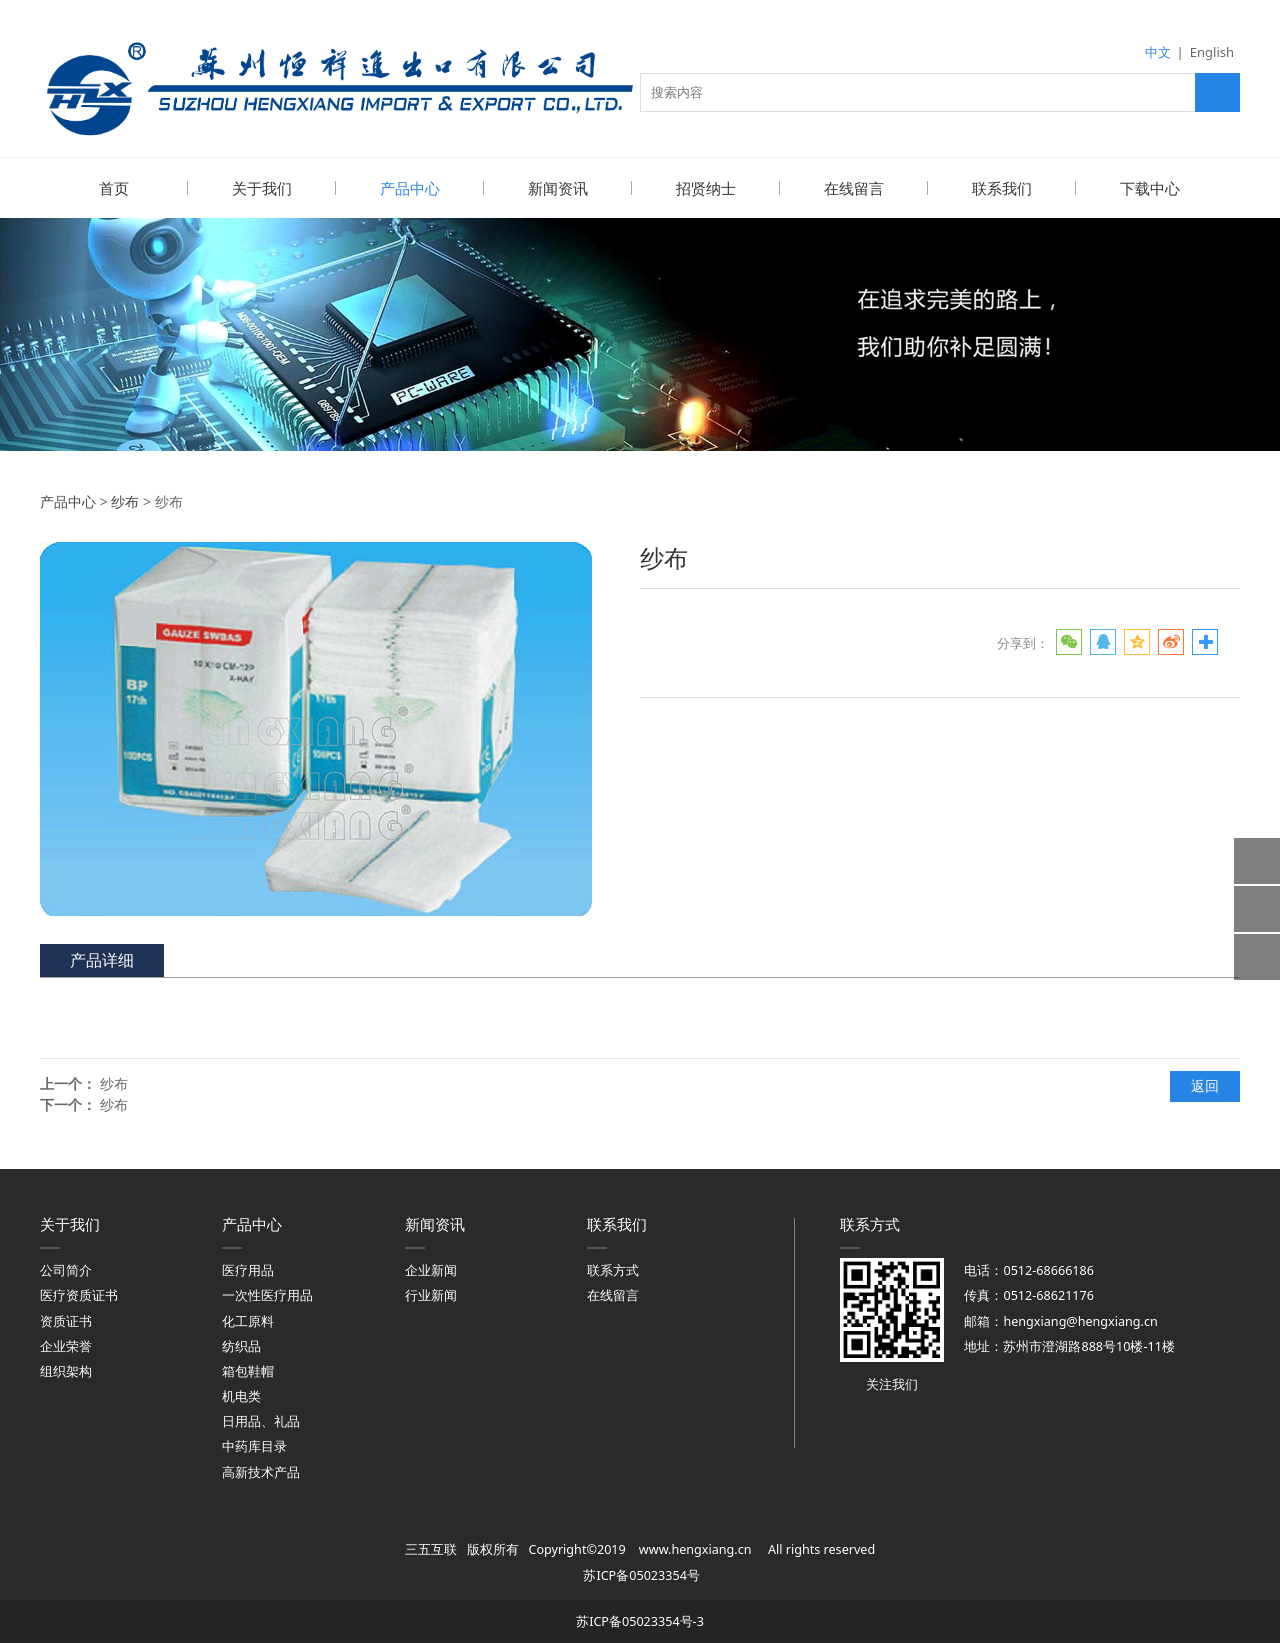  I want to click on English, so click(1212, 52).